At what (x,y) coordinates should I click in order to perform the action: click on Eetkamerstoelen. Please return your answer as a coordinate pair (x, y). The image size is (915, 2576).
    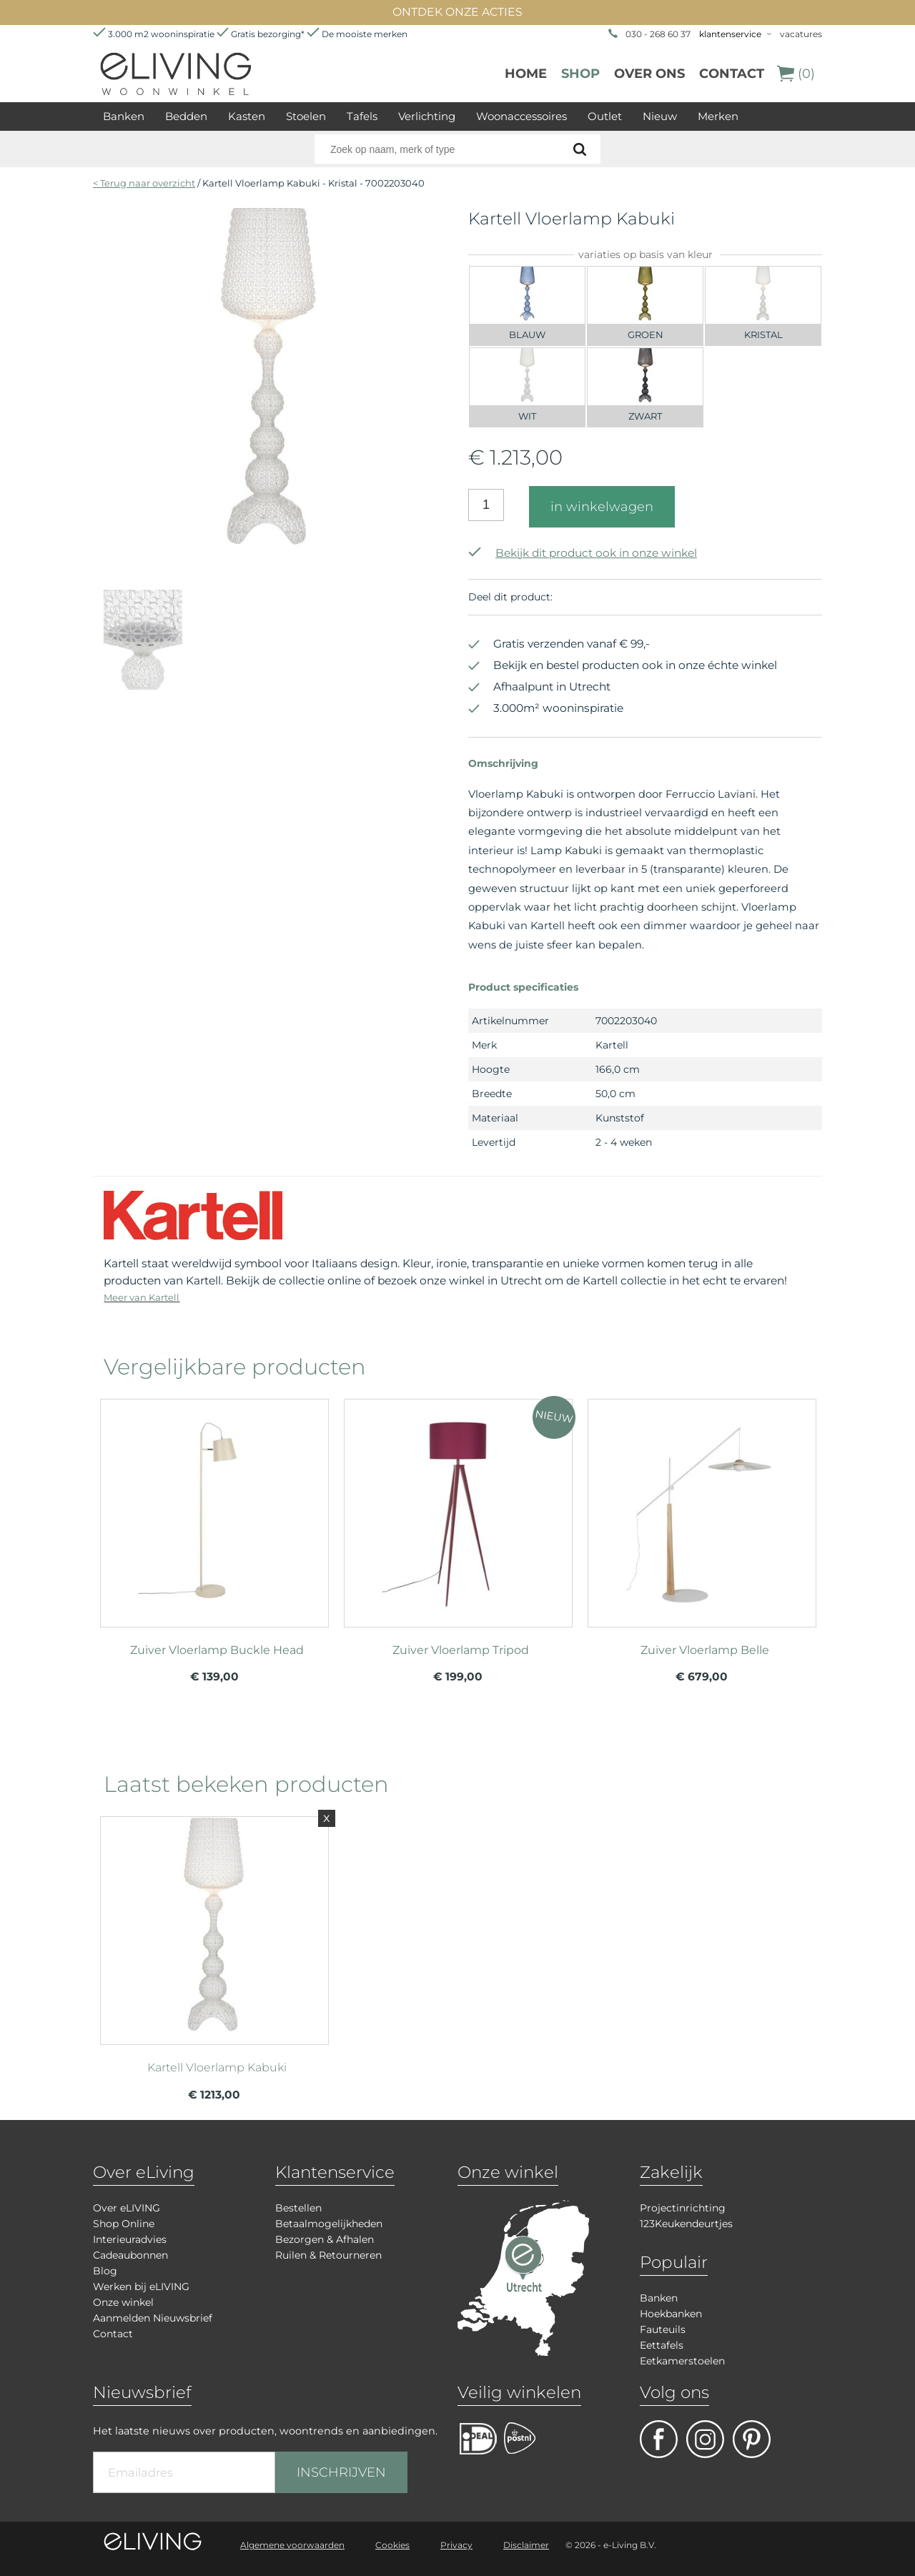
    Looking at the image, I should click on (682, 2360).